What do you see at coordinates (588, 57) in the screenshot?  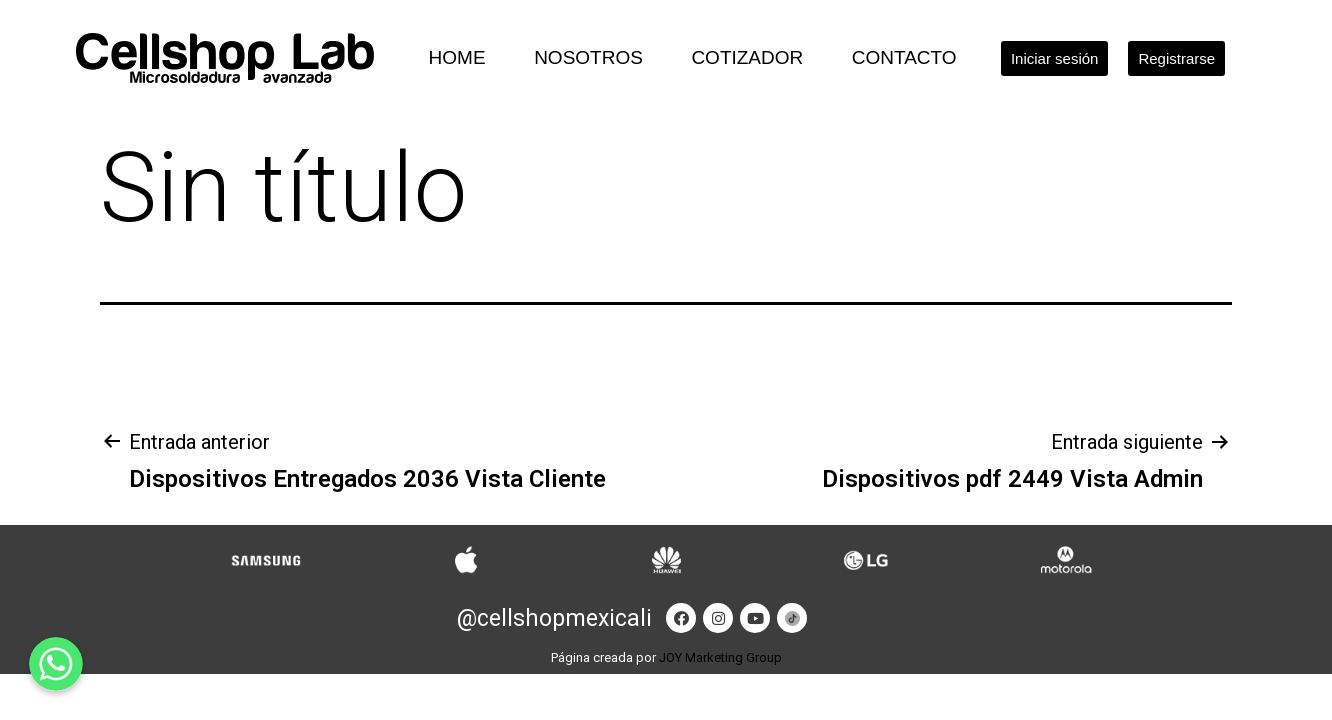 I see `Nosotros` at bounding box center [588, 57].